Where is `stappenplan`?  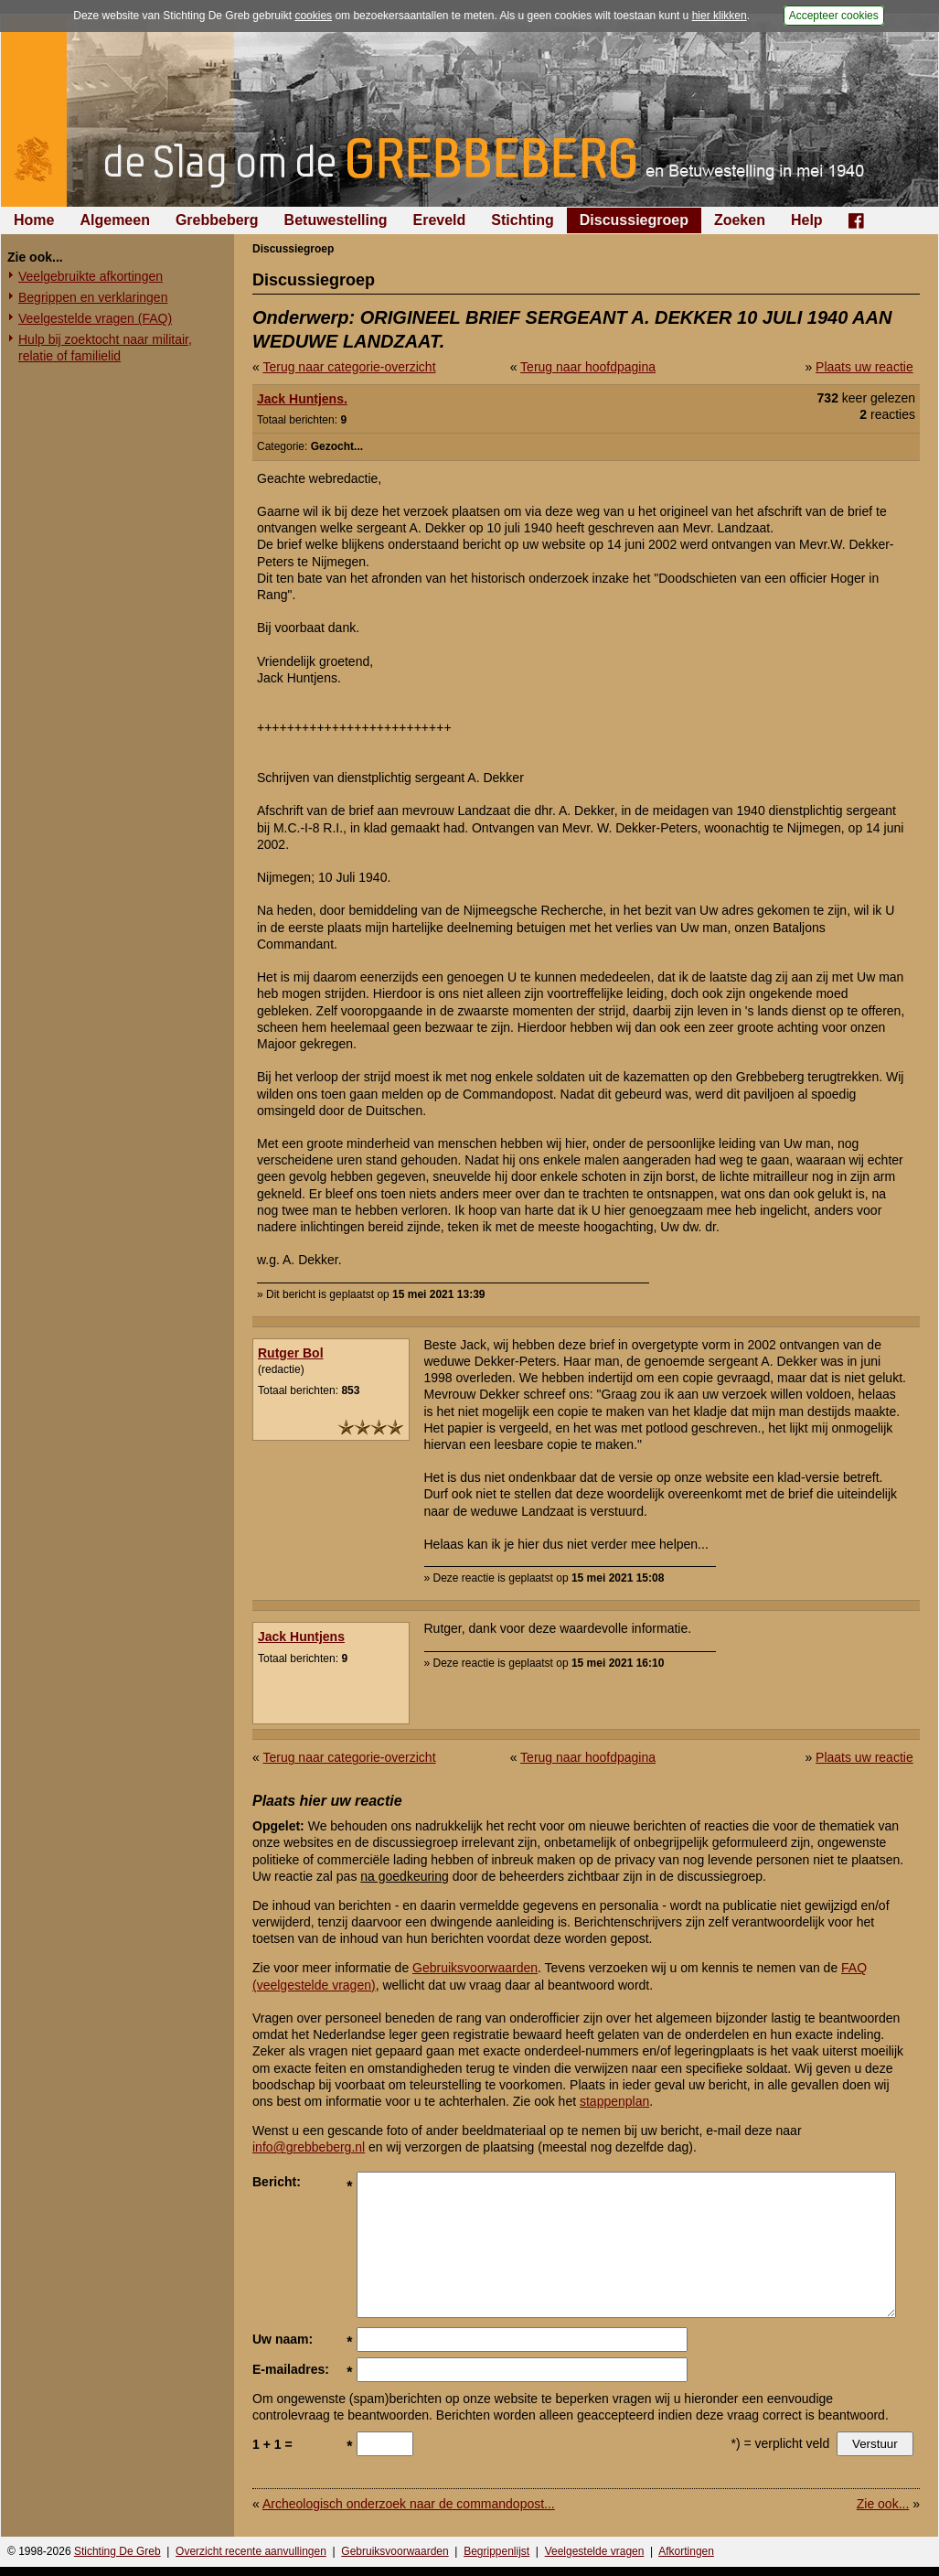
stappenplan is located at coordinates (614, 2101).